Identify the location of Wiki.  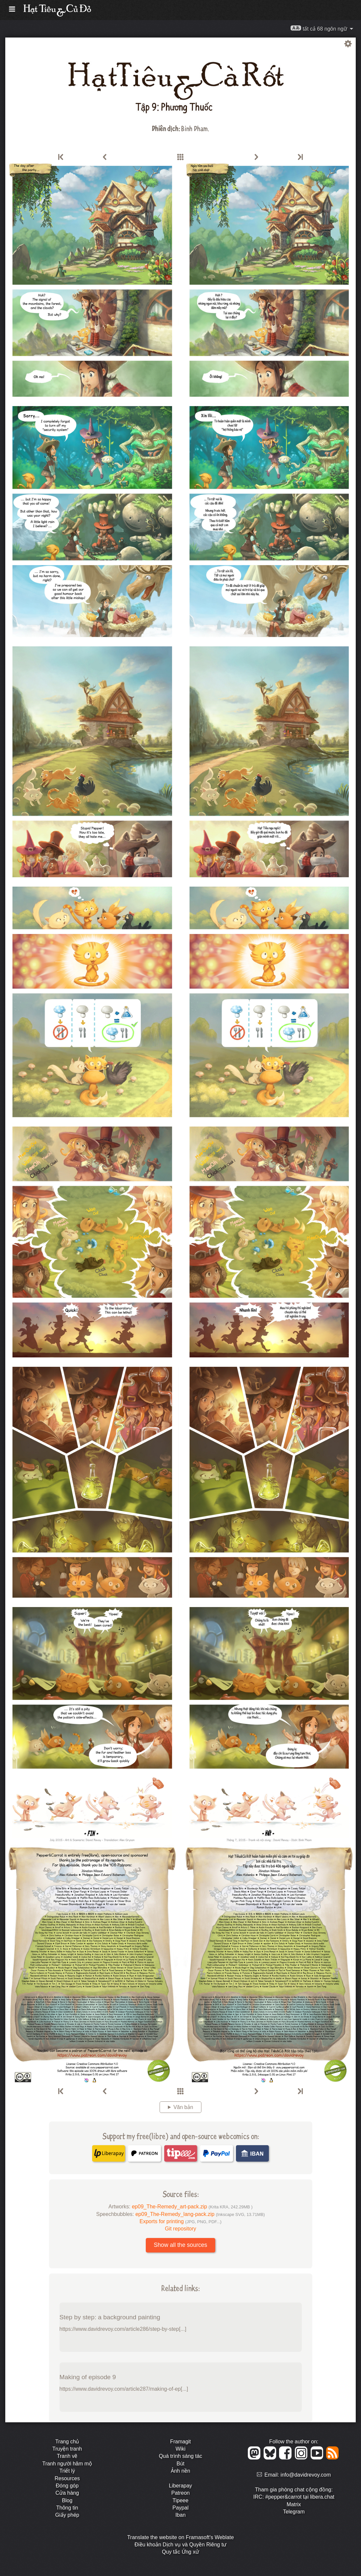
(180, 2449).